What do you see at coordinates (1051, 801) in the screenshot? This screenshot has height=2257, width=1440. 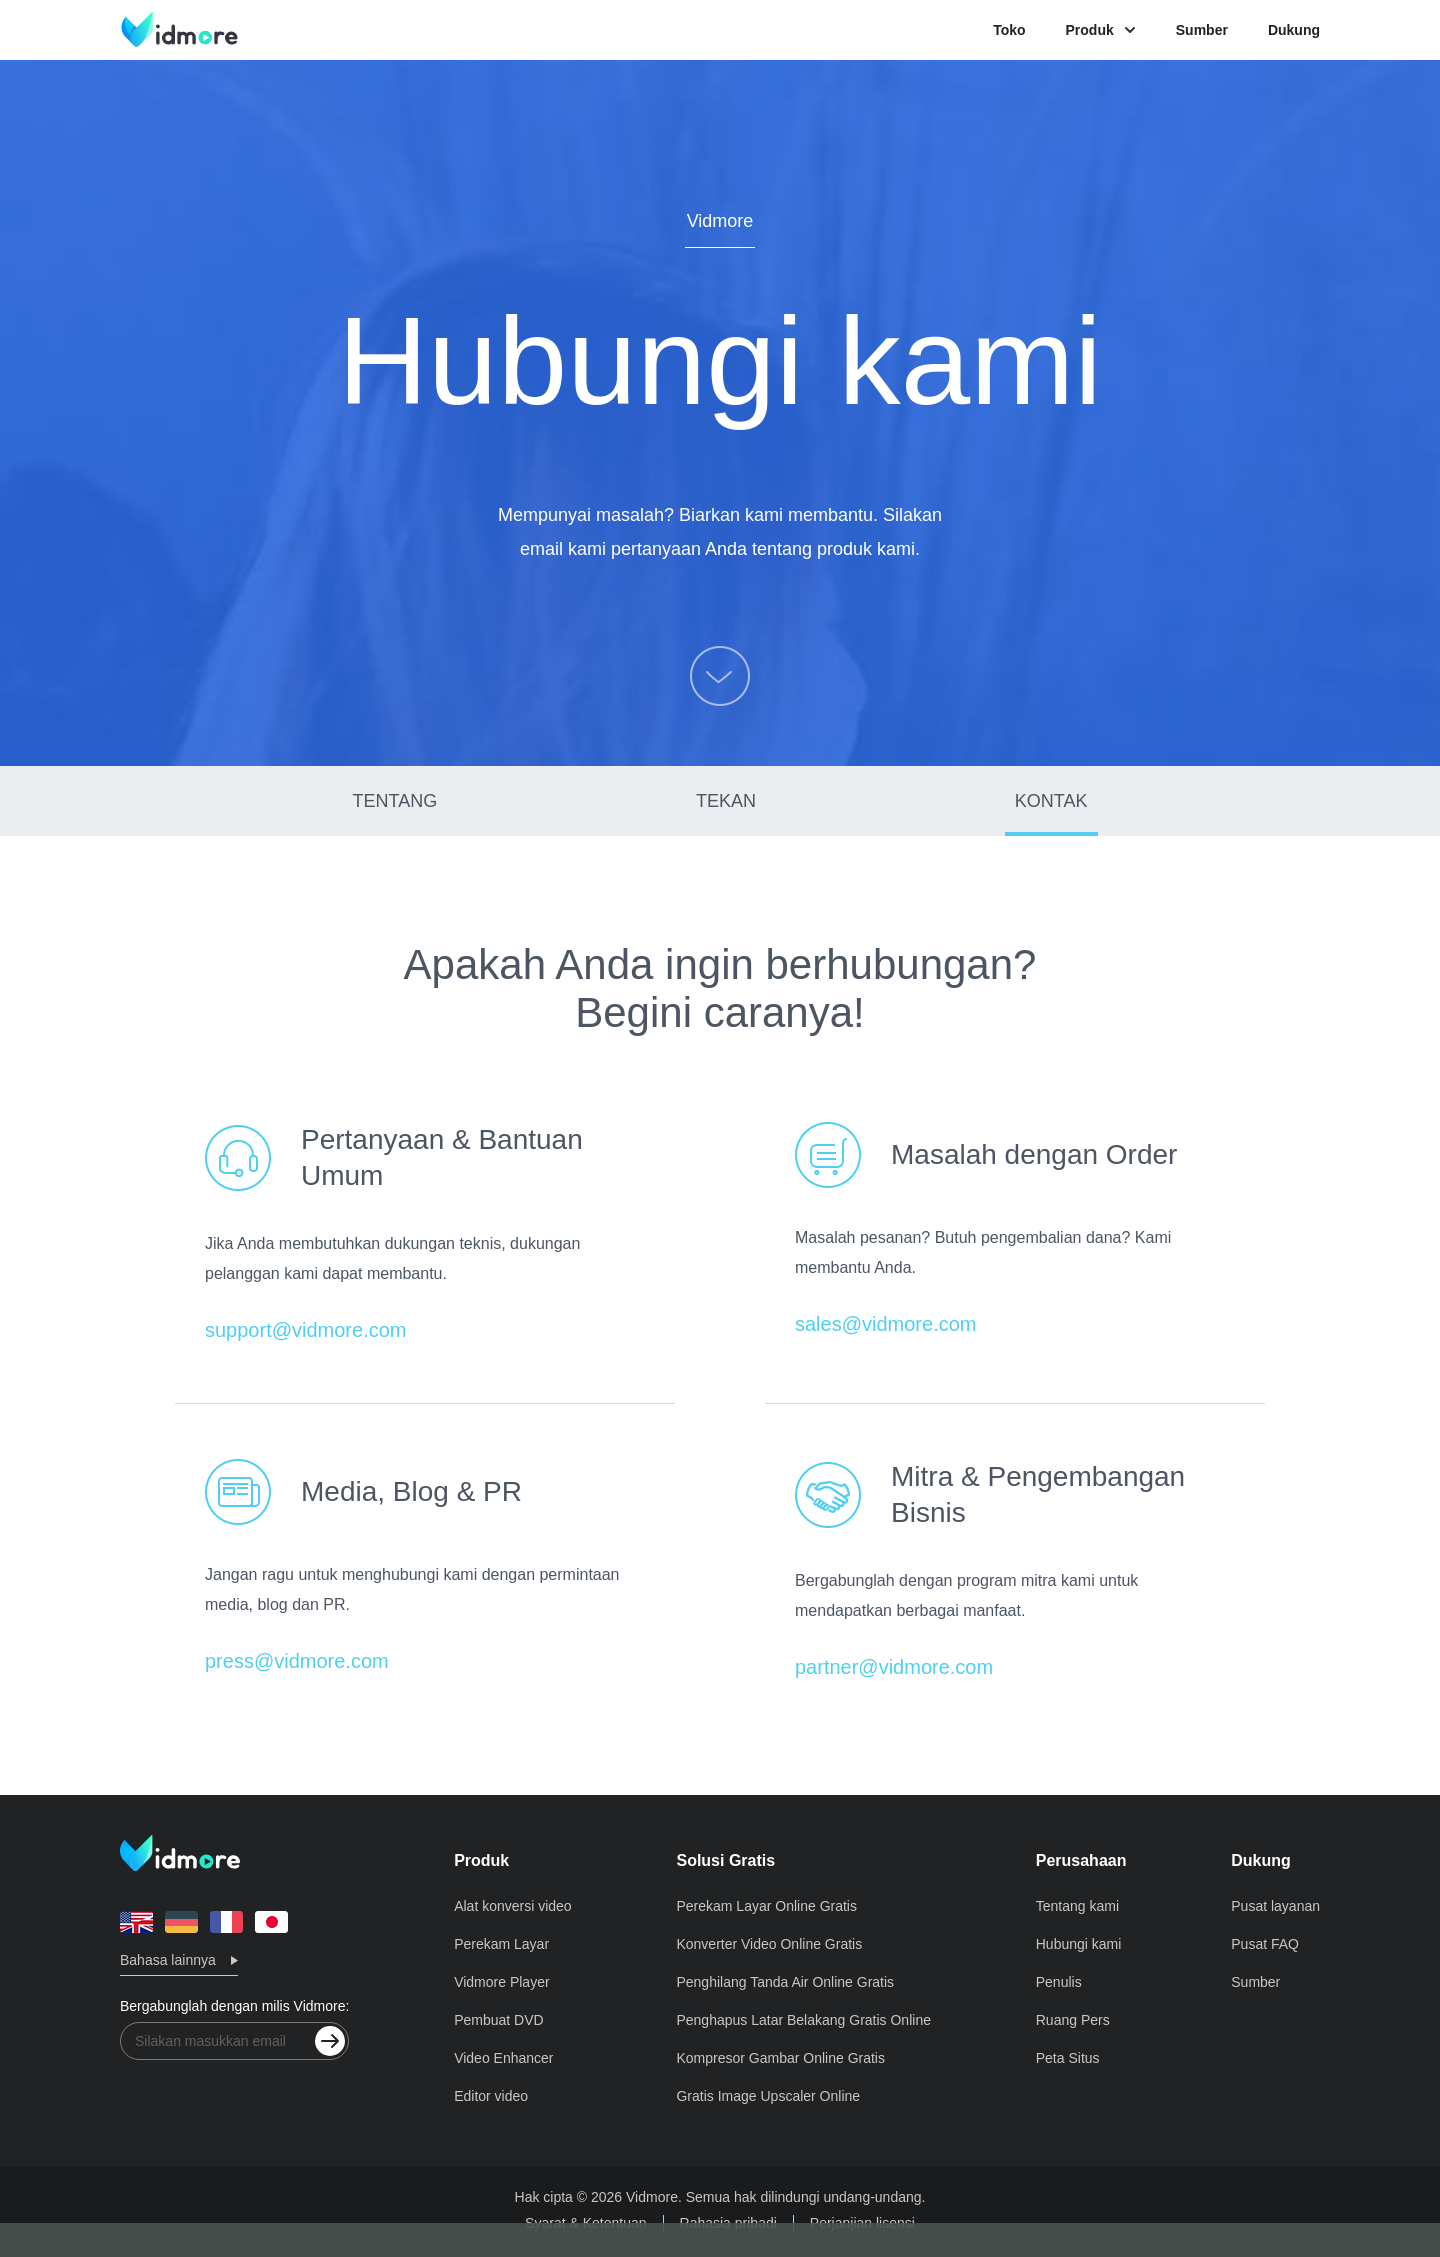 I see `KONTAK` at bounding box center [1051, 801].